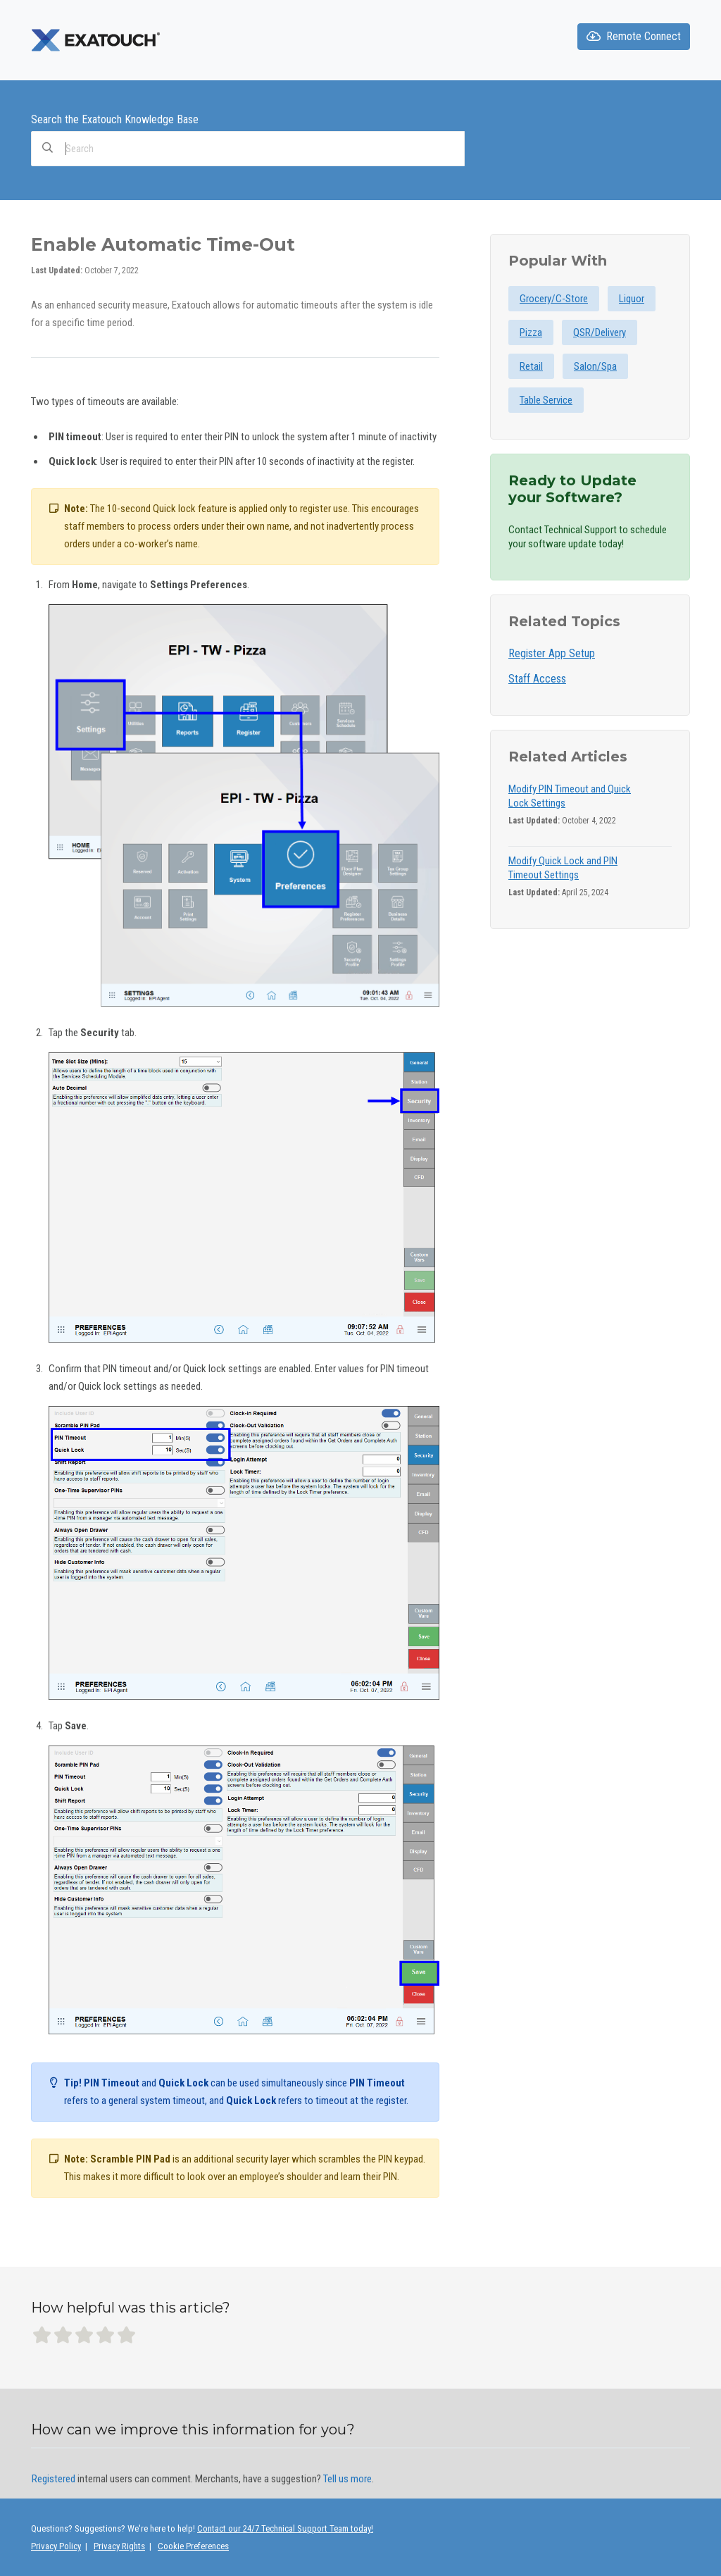 Image resolution: width=721 pixels, height=2576 pixels. I want to click on Modify Quick Lock and PIN Timeout Settings, so click(562, 867).